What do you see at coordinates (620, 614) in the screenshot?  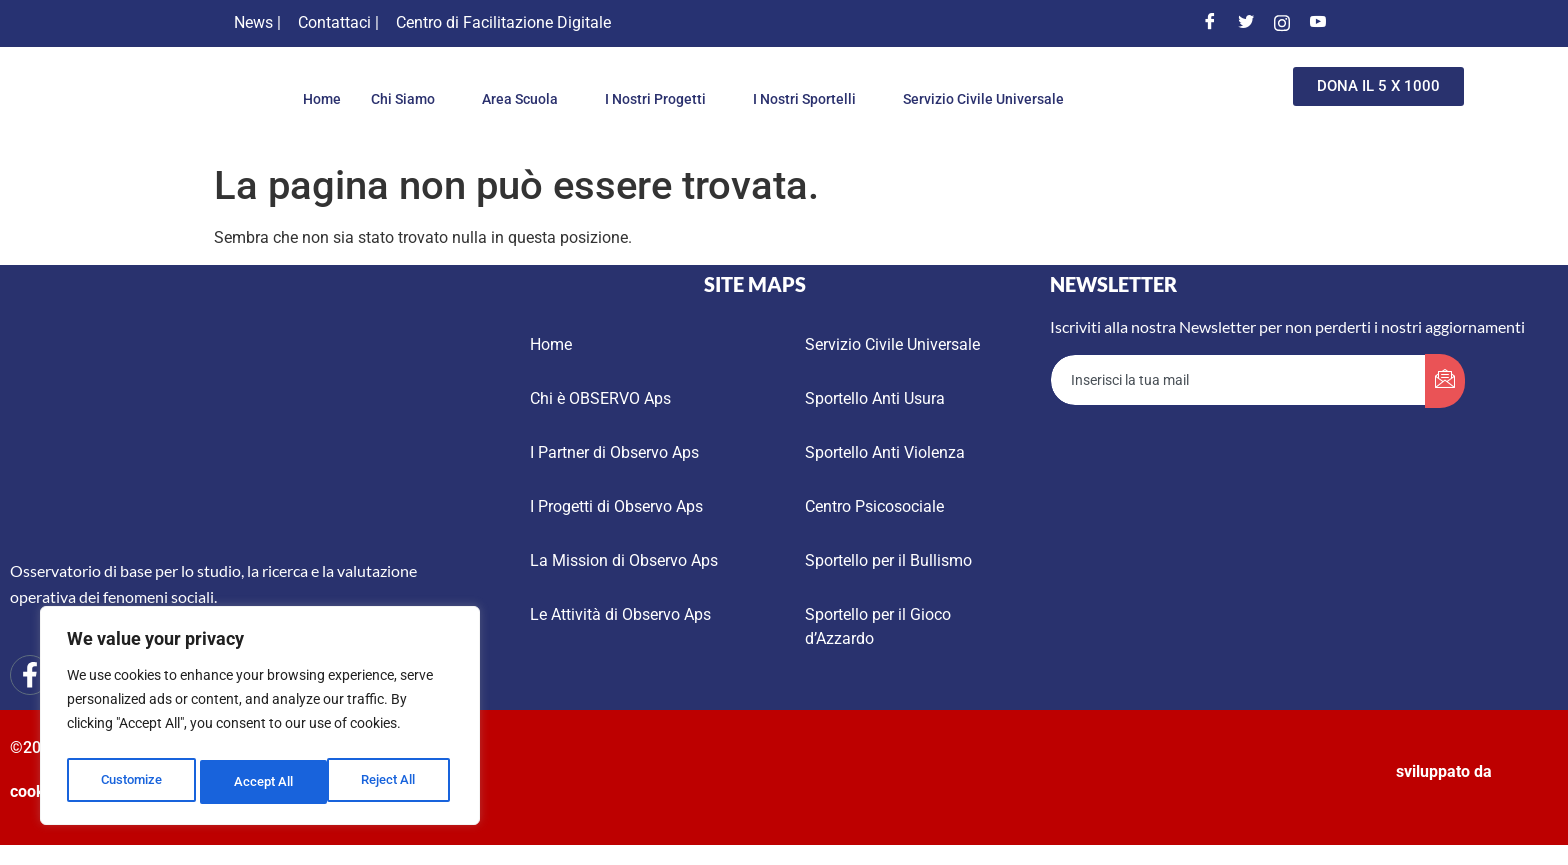 I see `Le Attività di Observo Aps` at bounding box center [620, 614].